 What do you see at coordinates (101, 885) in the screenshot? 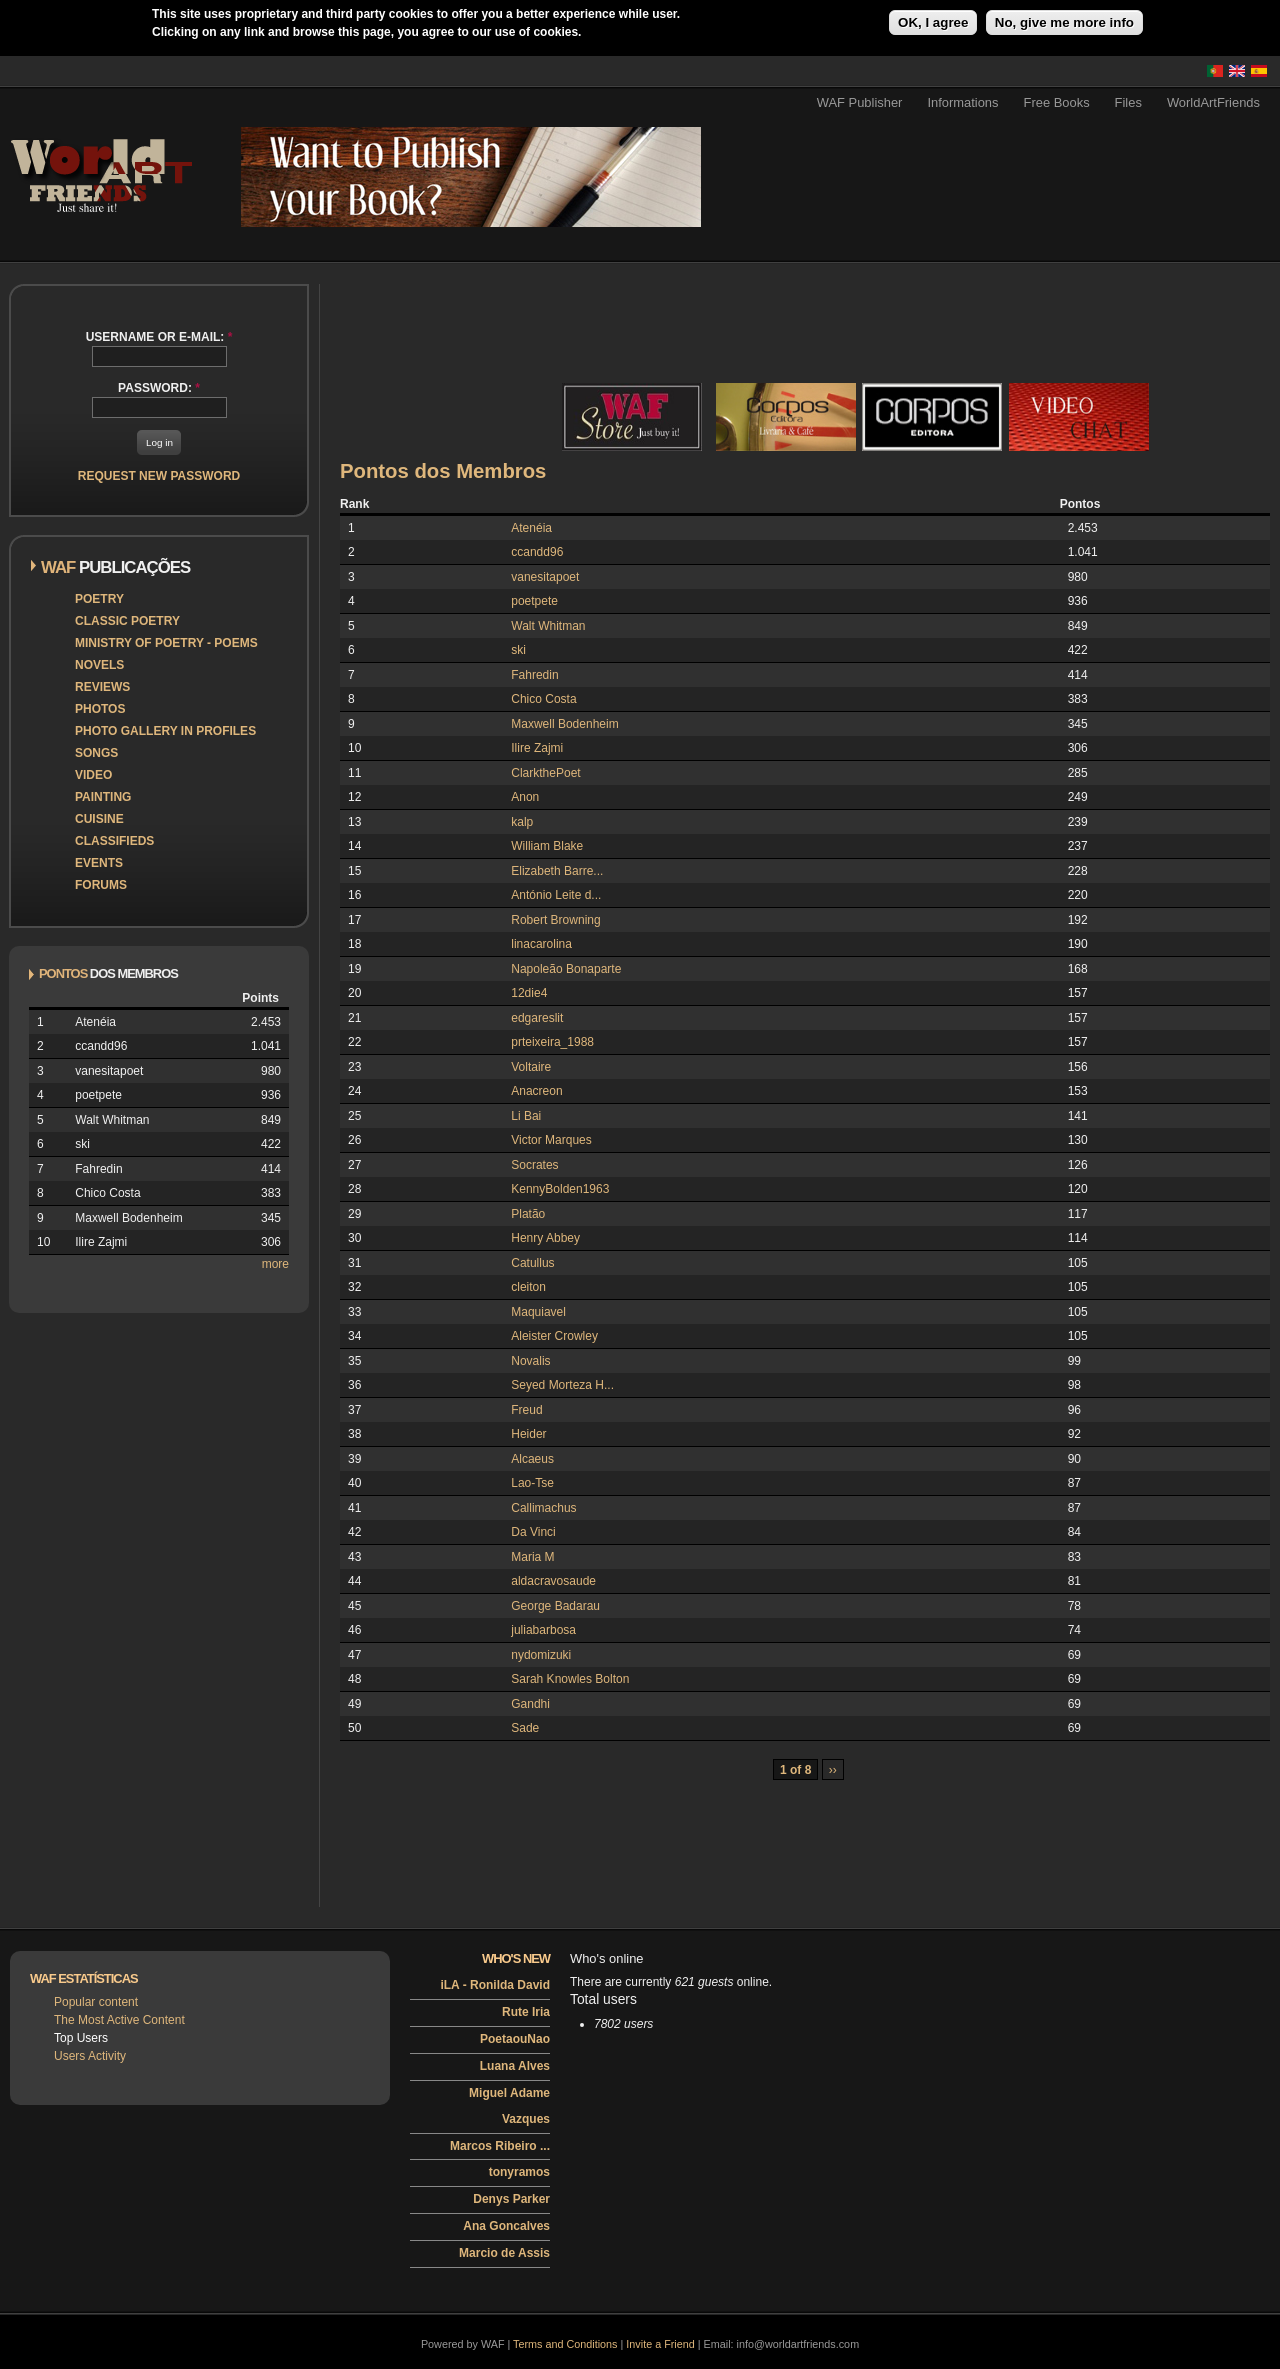
I see `Forums` at bounding box center [101, 885].